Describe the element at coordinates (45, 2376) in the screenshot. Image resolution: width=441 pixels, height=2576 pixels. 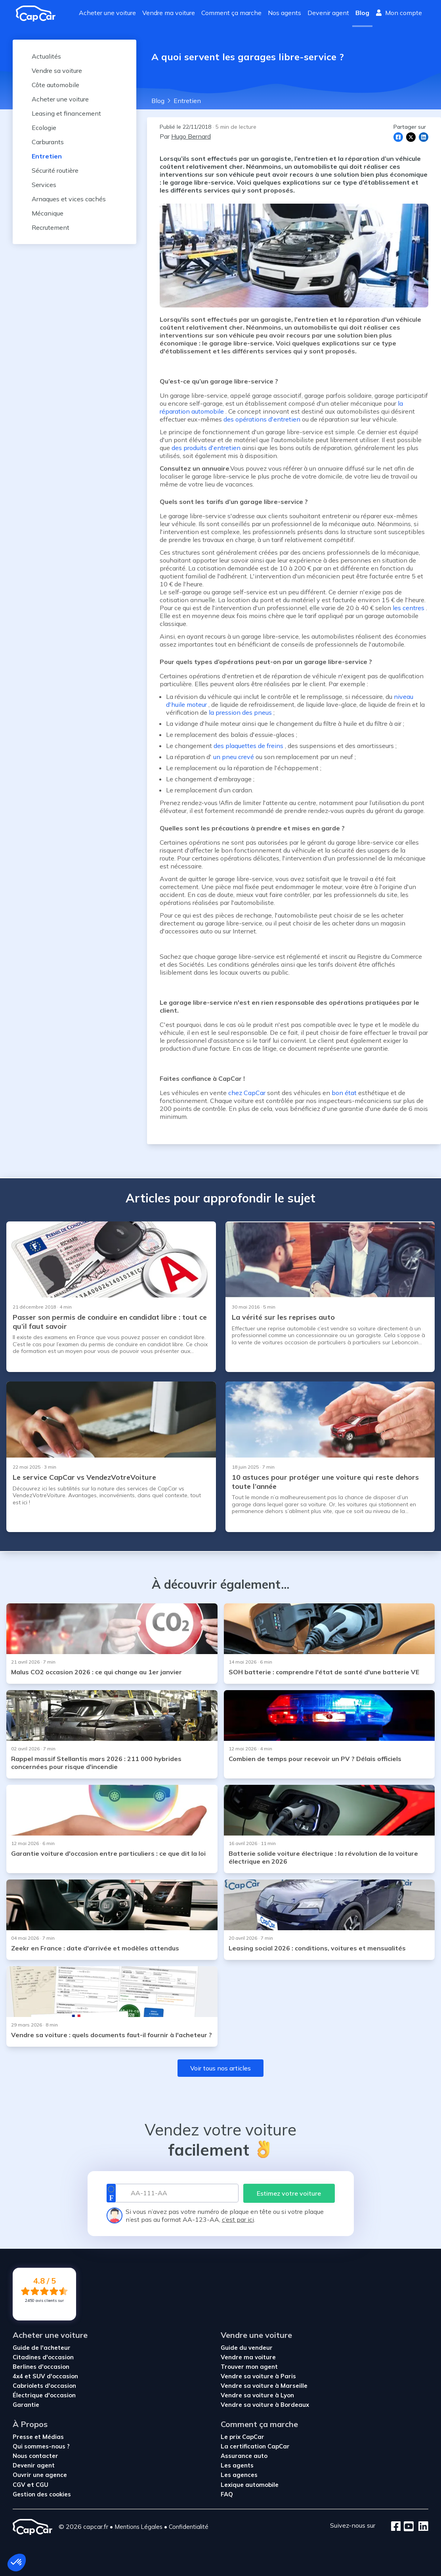
I see `4x4 et SUV d'occasion` at that location.